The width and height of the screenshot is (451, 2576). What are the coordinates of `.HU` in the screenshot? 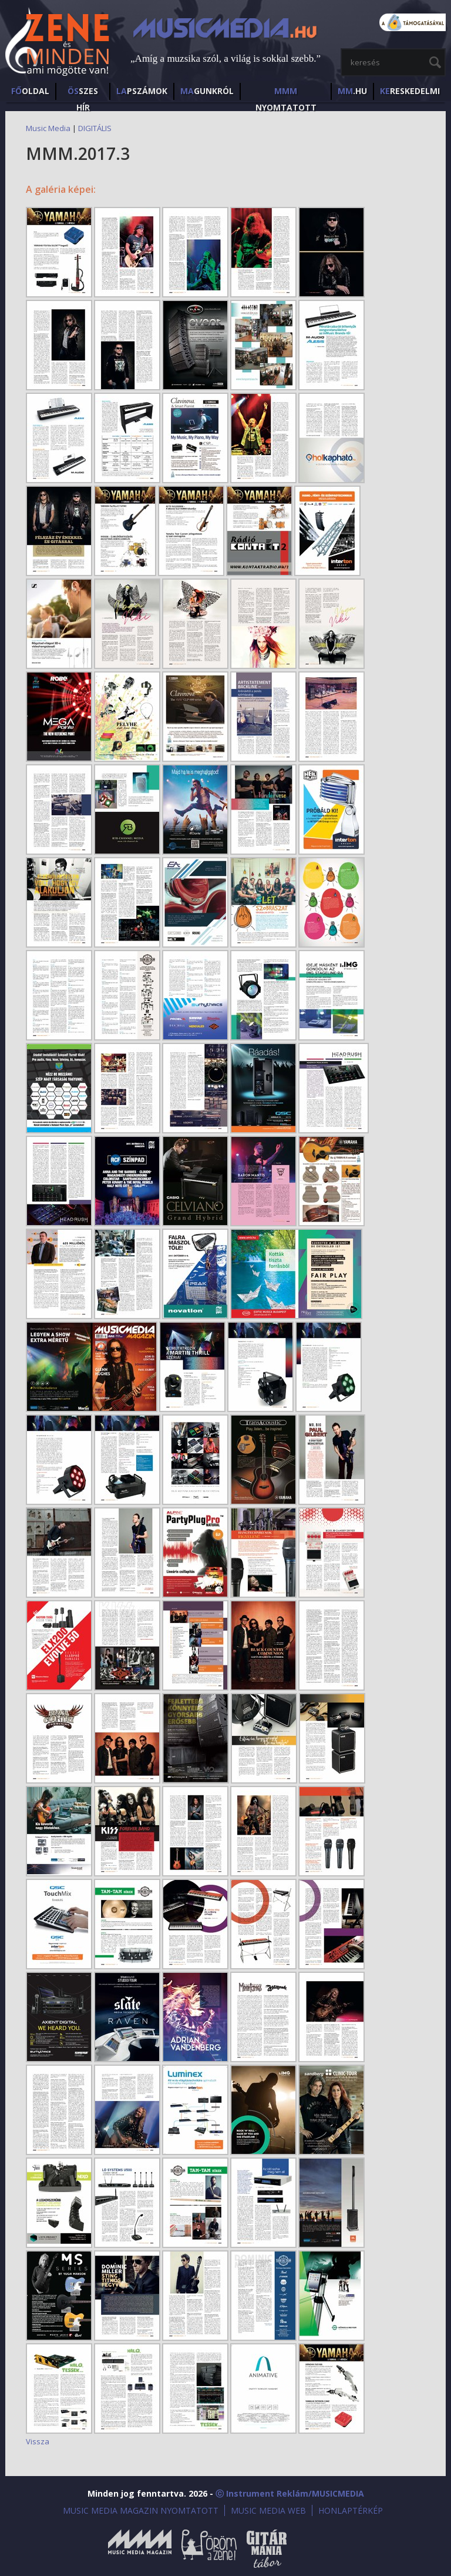 It's located at (352, 90).